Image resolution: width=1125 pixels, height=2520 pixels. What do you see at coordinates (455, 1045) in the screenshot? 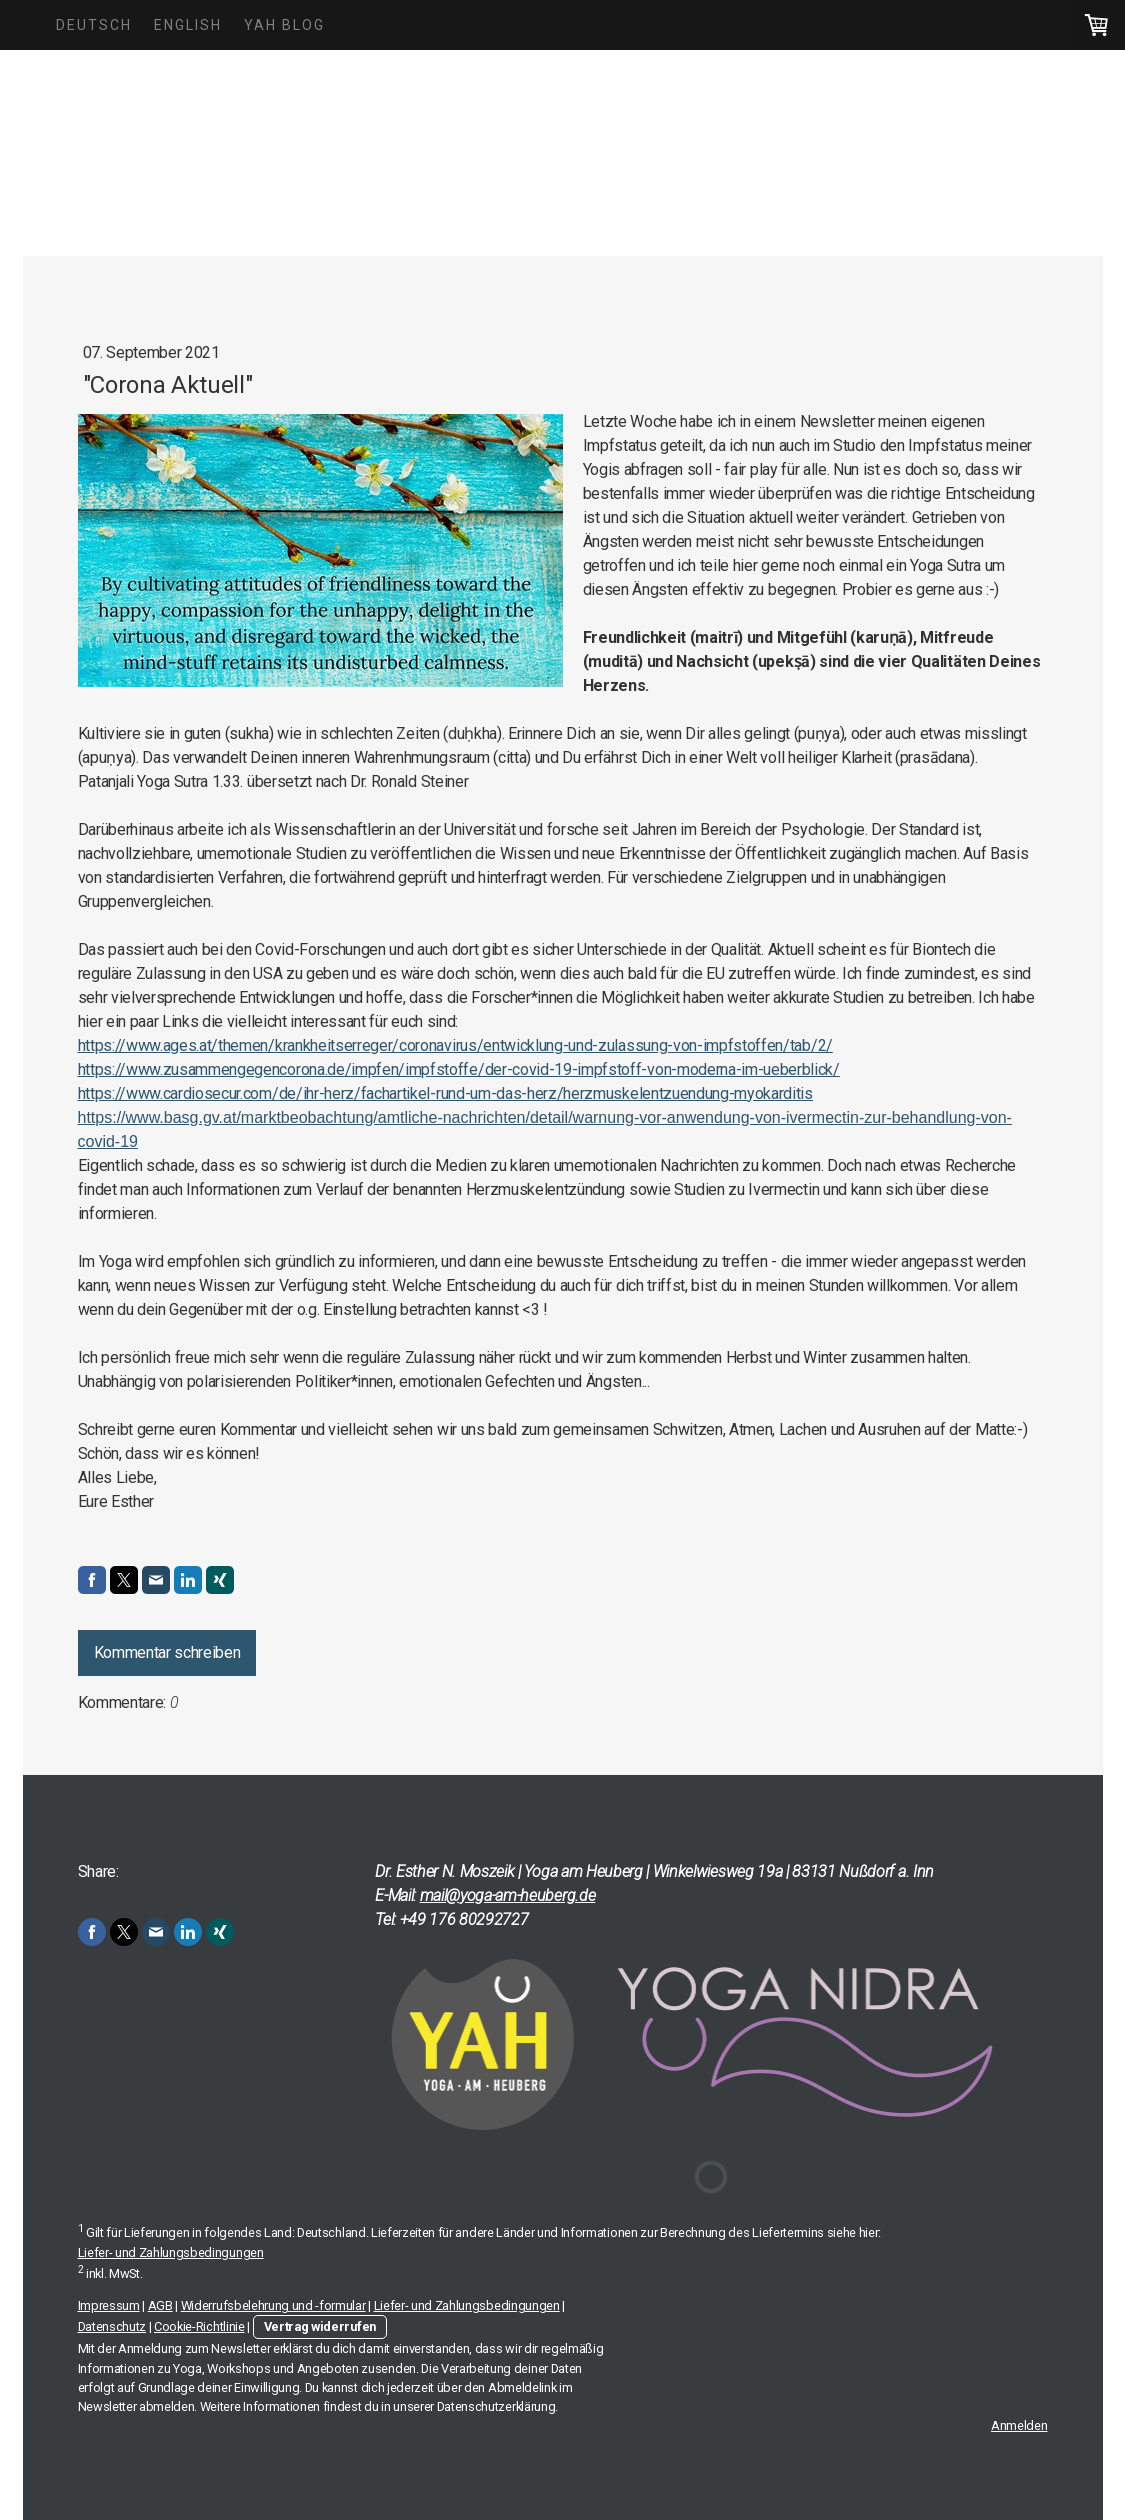
I see `https://www.ages.at/themen/krankheitserreger/coronavirus/entwicklung-und-zulassung-von-impfstoffen/tab/2/` at bounding box center [455, 1045].